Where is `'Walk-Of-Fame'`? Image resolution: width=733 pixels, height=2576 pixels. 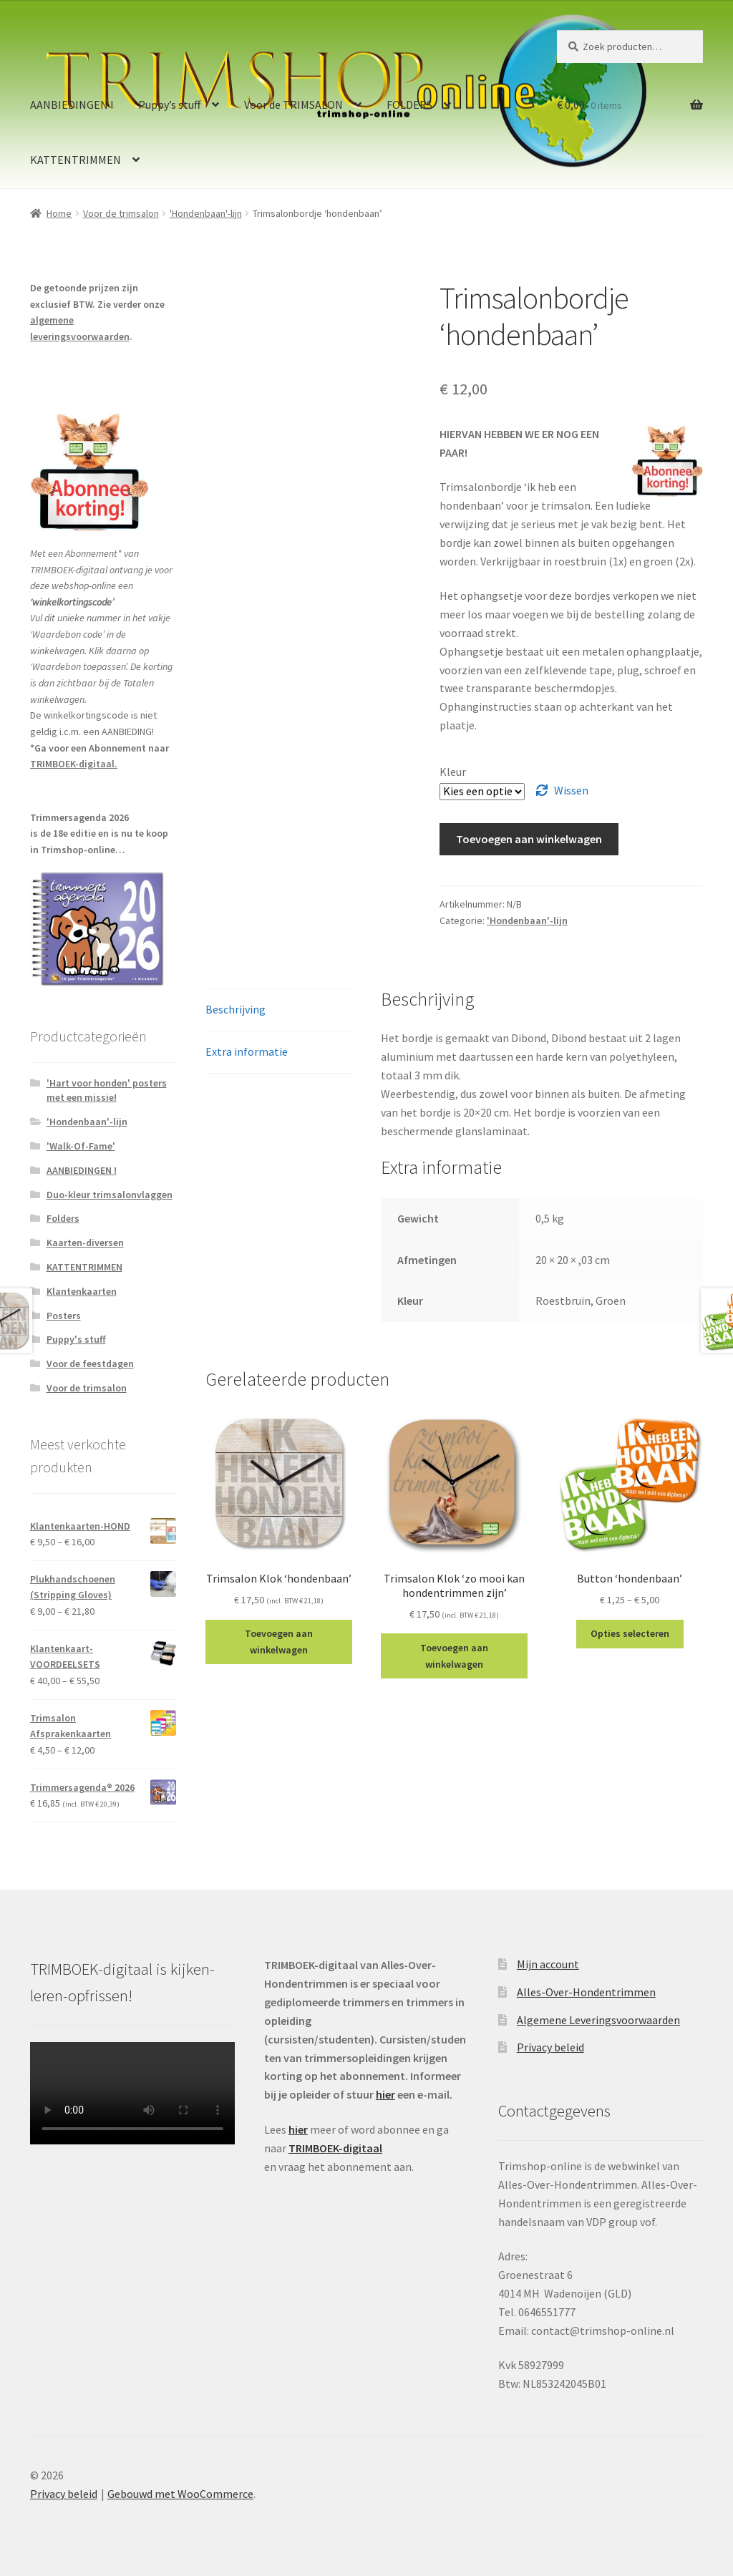 'Walk-Of-Fame' is located at coordinates (81, 1145).